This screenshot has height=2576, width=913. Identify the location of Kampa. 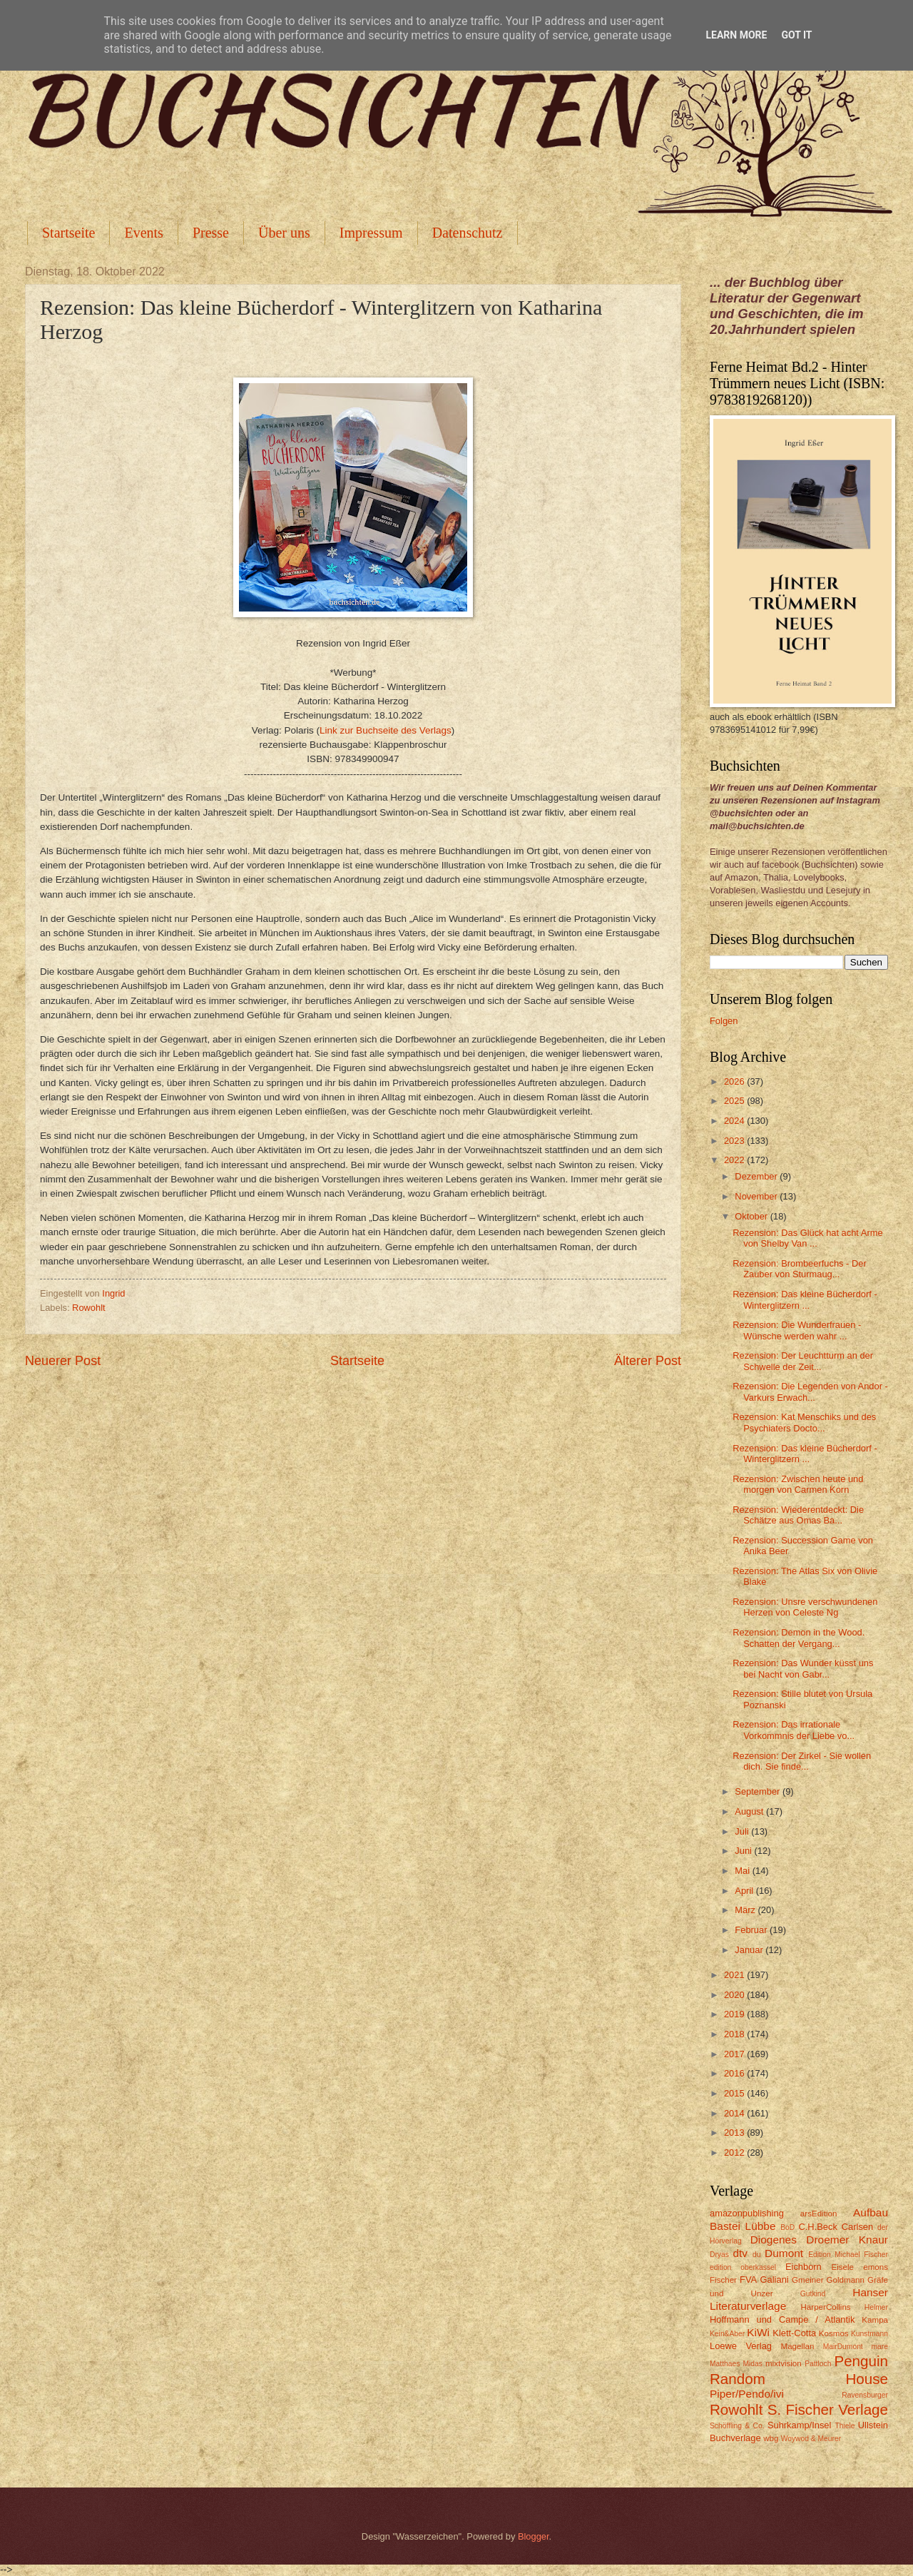
(875, 2320).